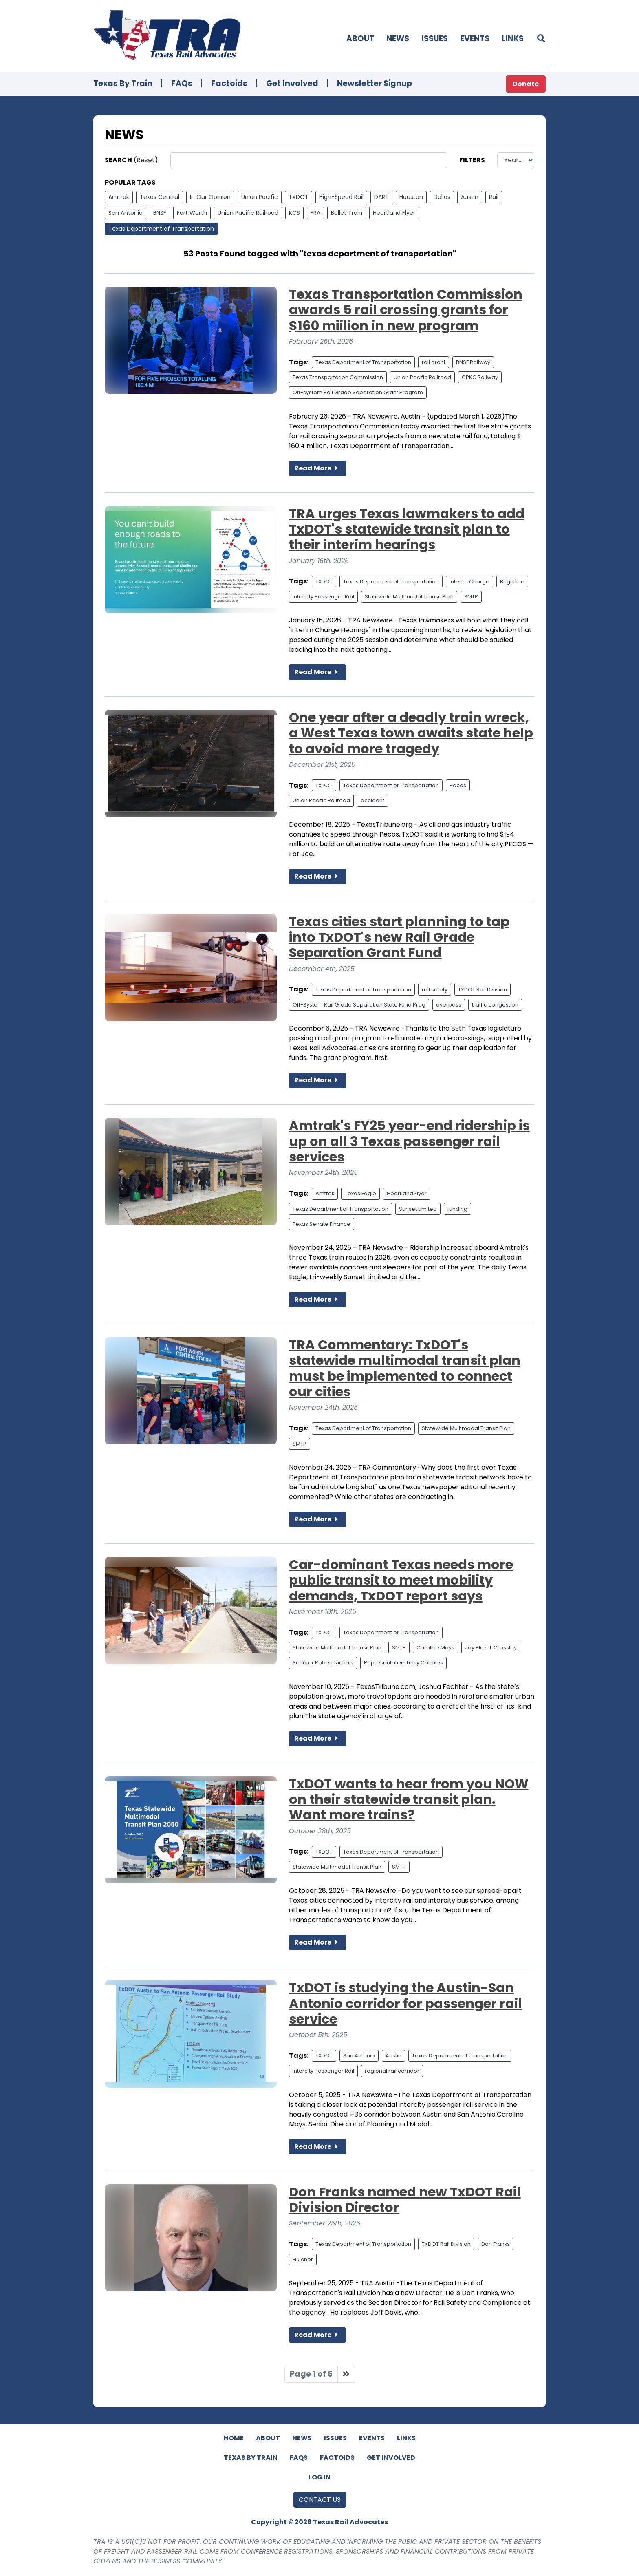  What do you see at coordinates (512, 581) in the screenshot?
I see `Brightline` at bounding box center [512, 581].